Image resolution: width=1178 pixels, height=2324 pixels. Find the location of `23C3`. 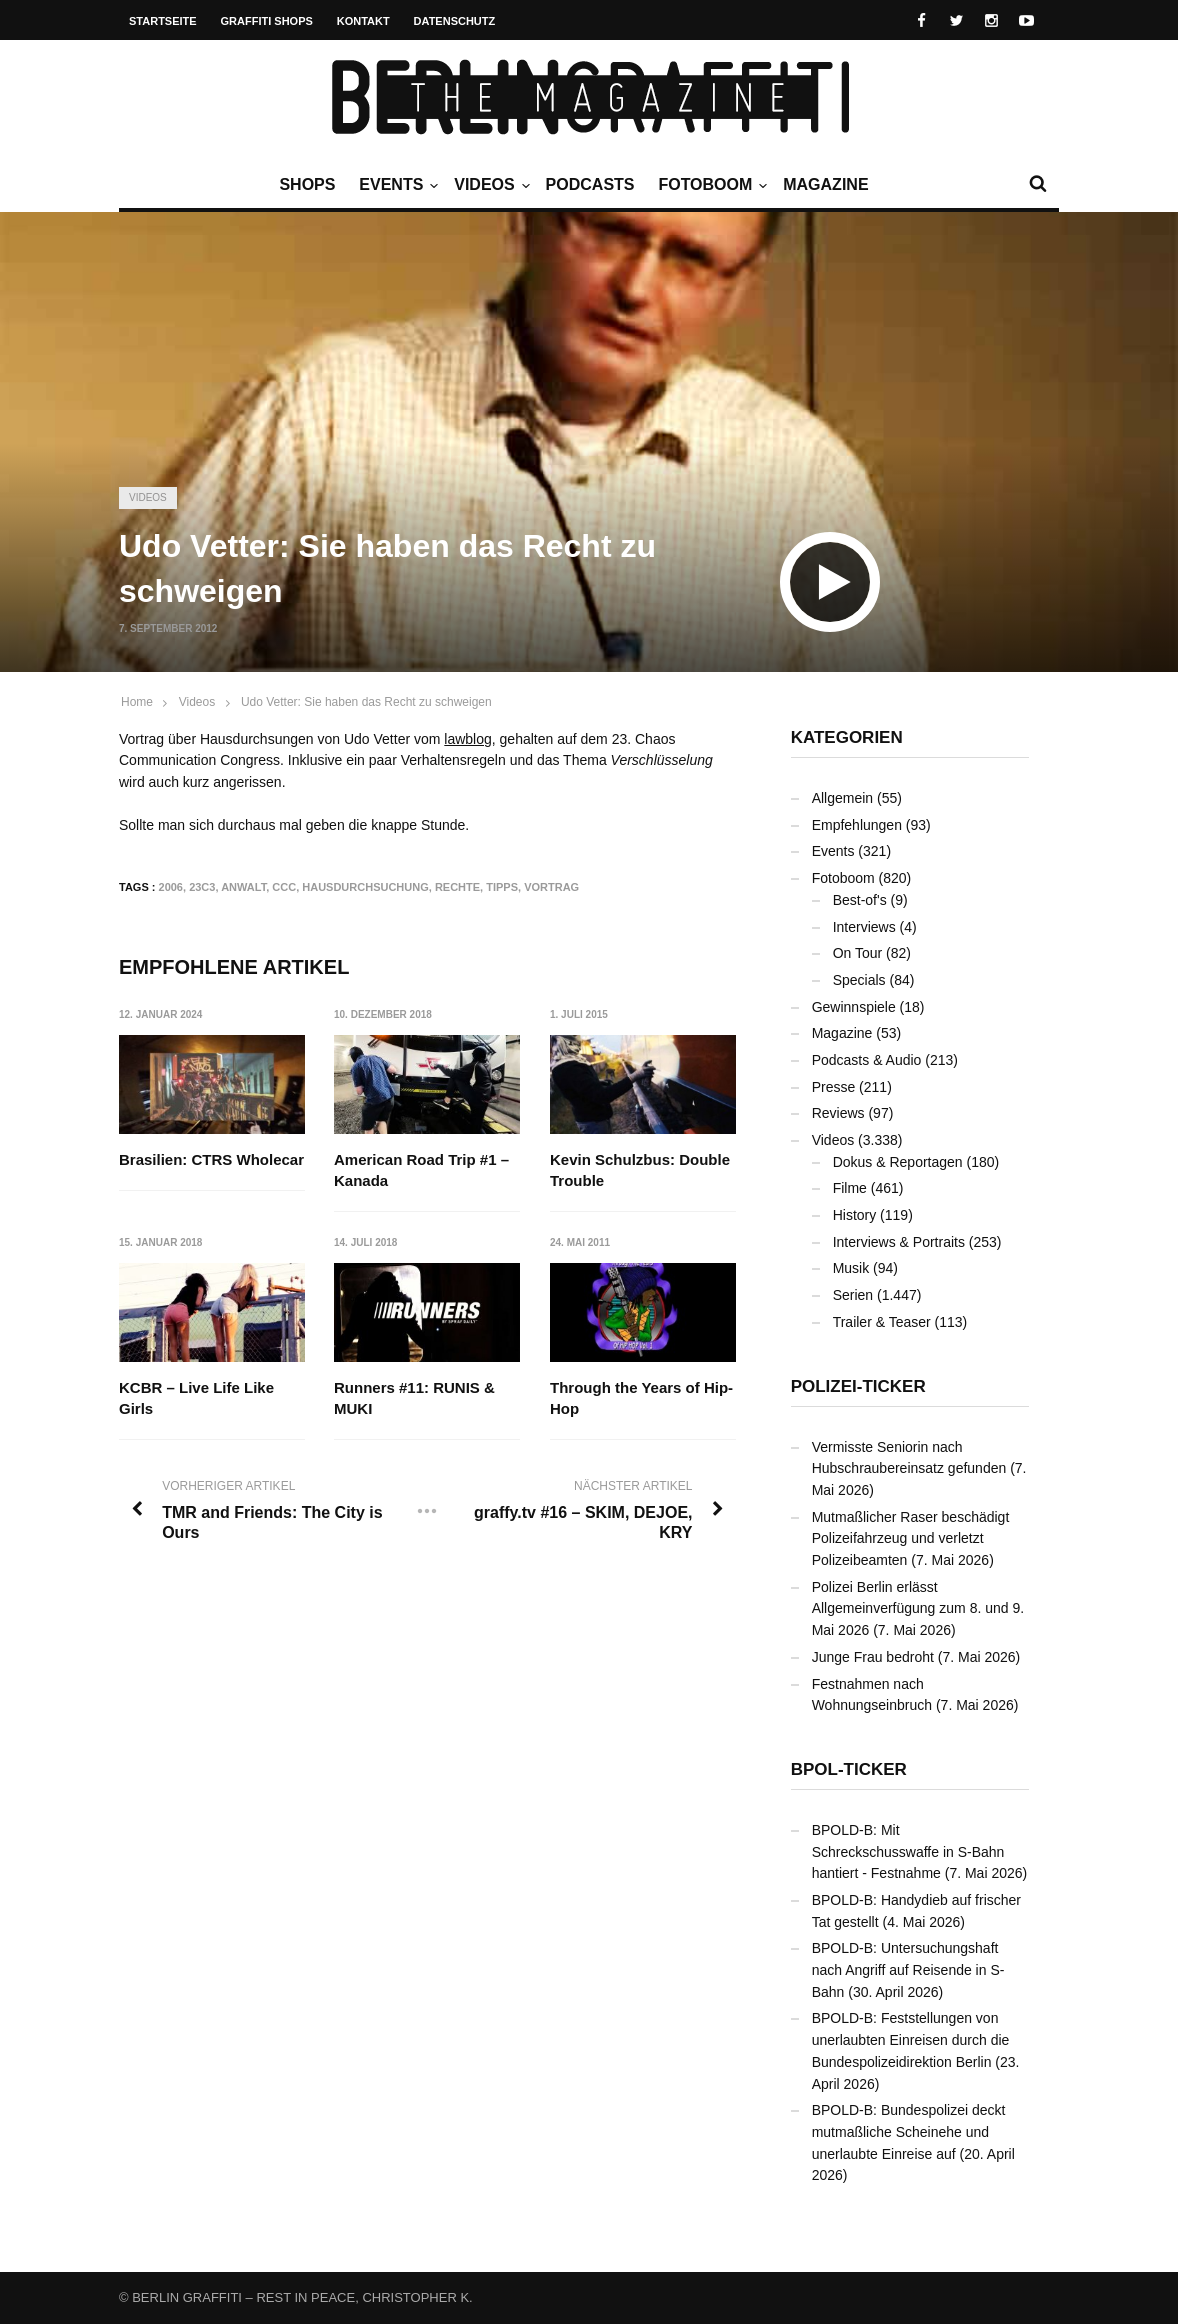

23C3 is located at coordinates (202, 887).